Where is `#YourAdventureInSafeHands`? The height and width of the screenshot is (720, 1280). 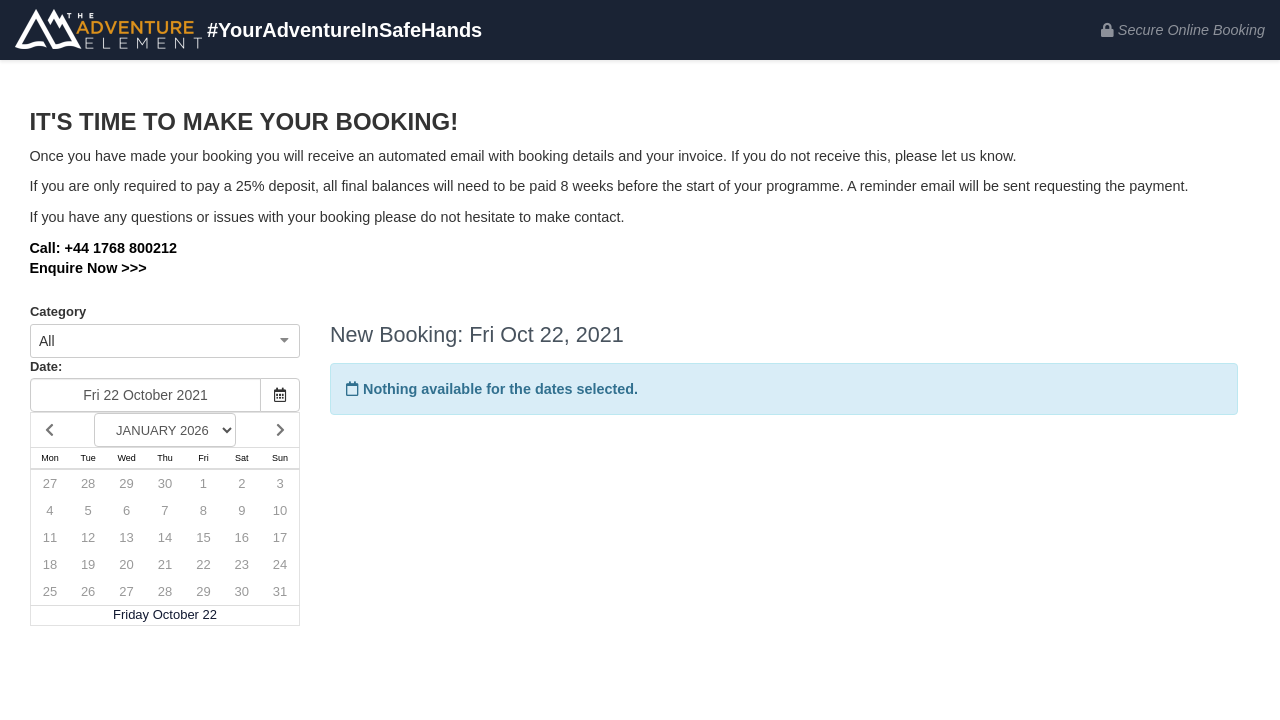
#YourAdventureInSafeHands is located at coordinates (248, 31).